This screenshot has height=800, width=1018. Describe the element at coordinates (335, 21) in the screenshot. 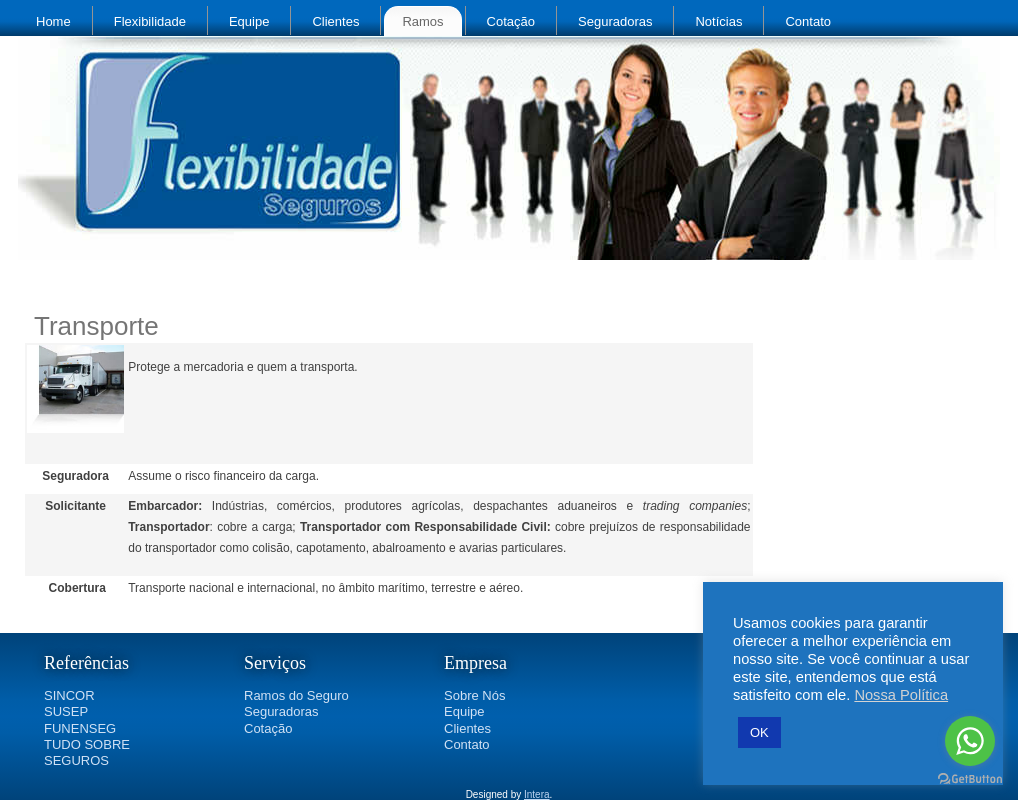

I see `Clientes` at that location.